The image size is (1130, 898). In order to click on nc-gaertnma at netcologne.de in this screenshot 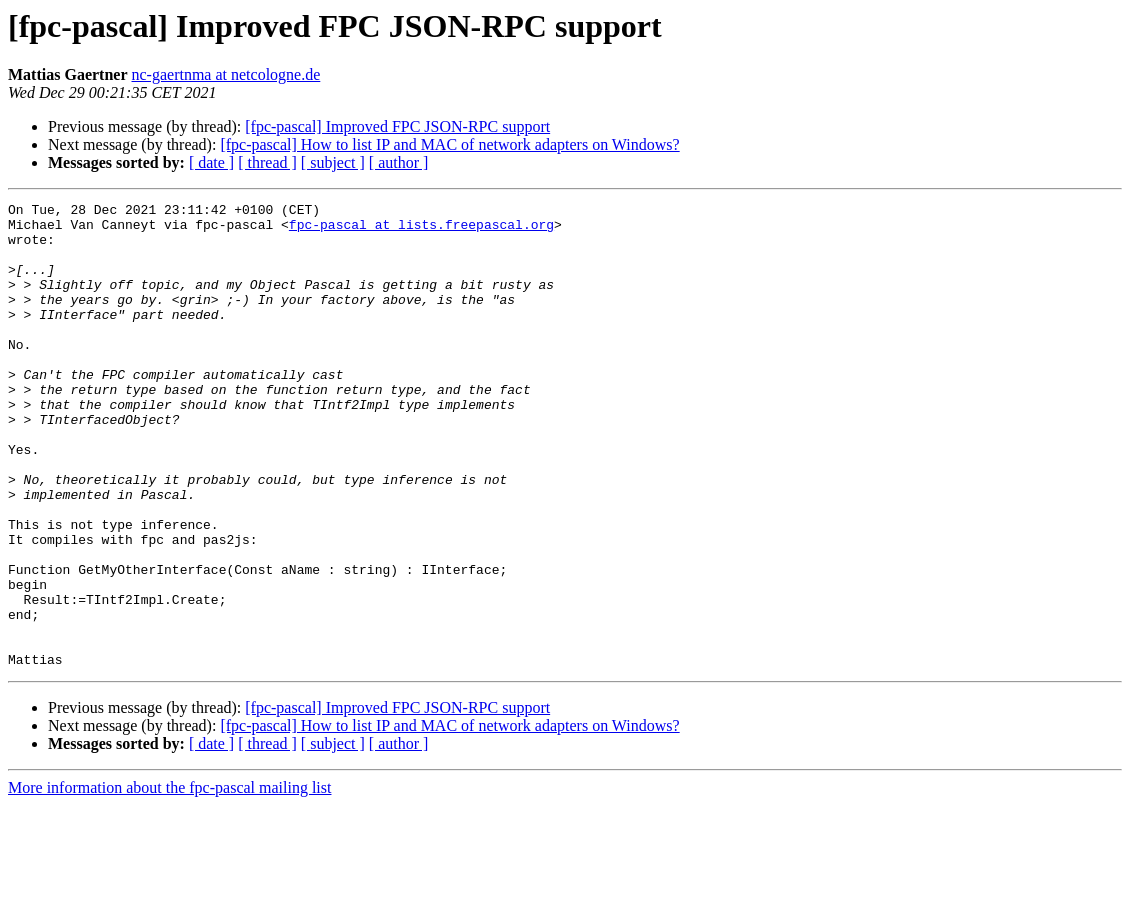, I will do `click(226, 74)`.